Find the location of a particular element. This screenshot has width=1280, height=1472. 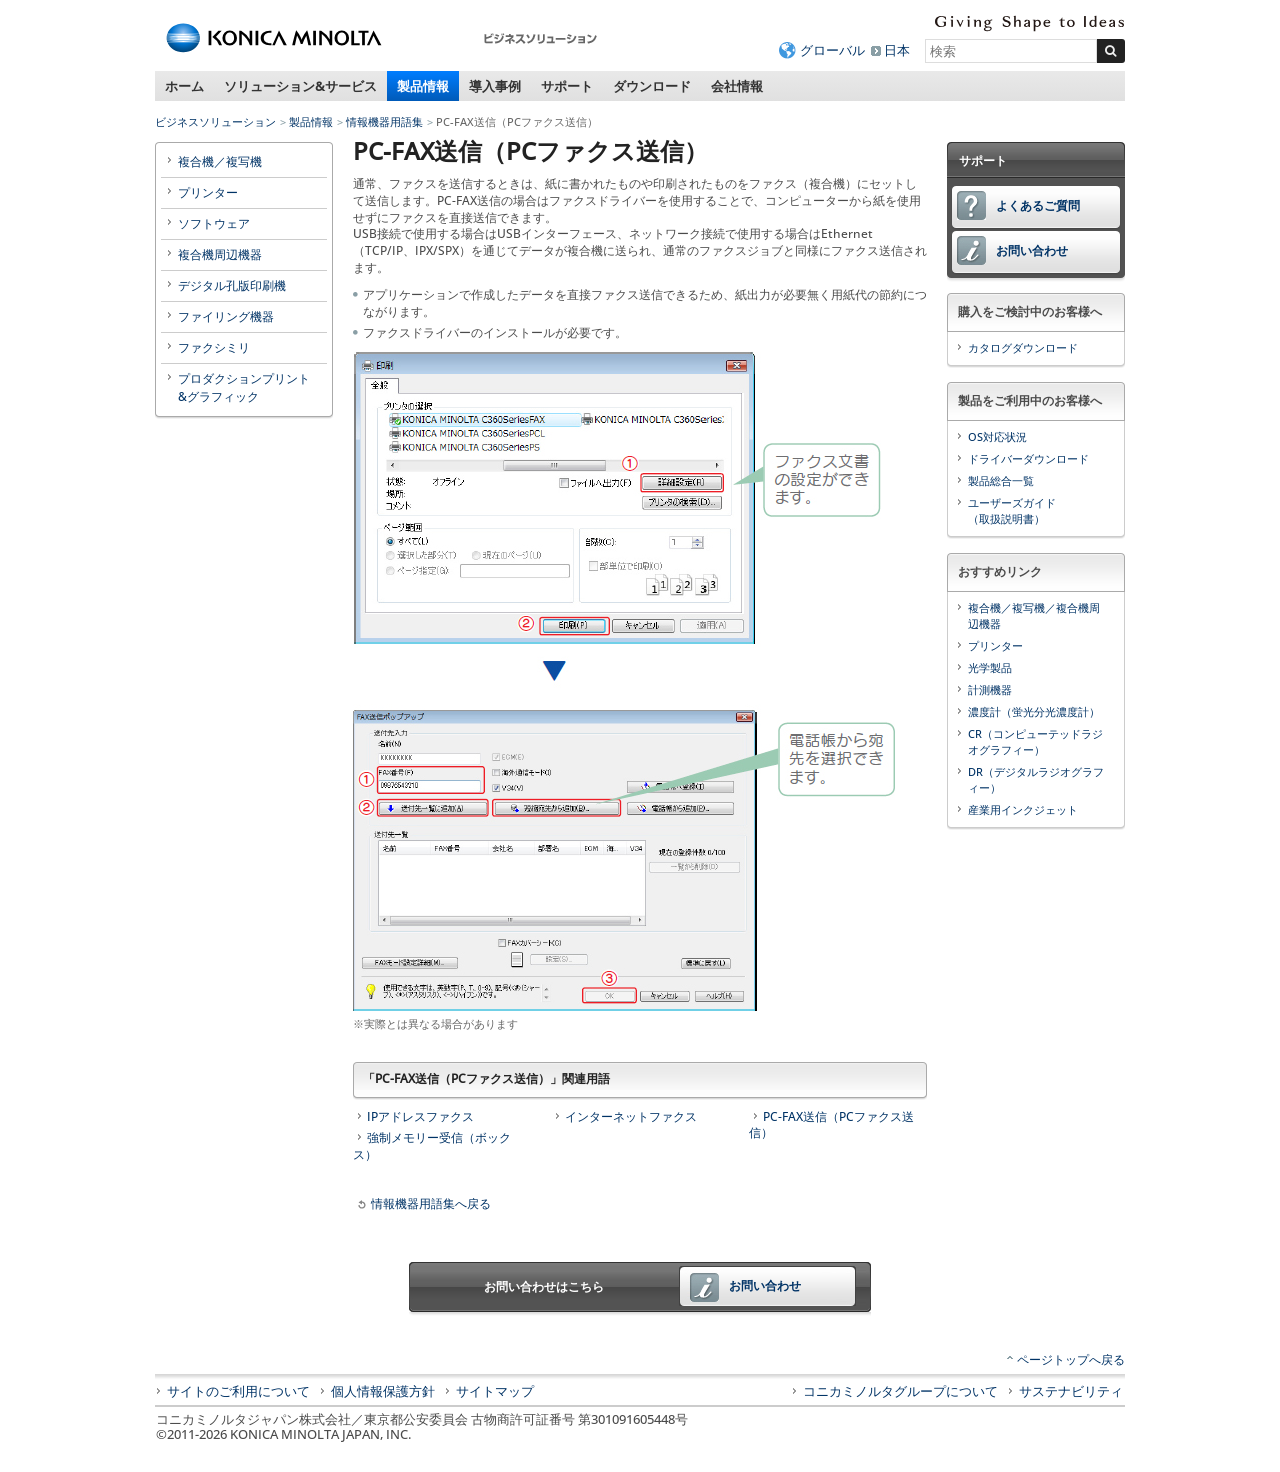

日本 is located at coordinates (897, 50).